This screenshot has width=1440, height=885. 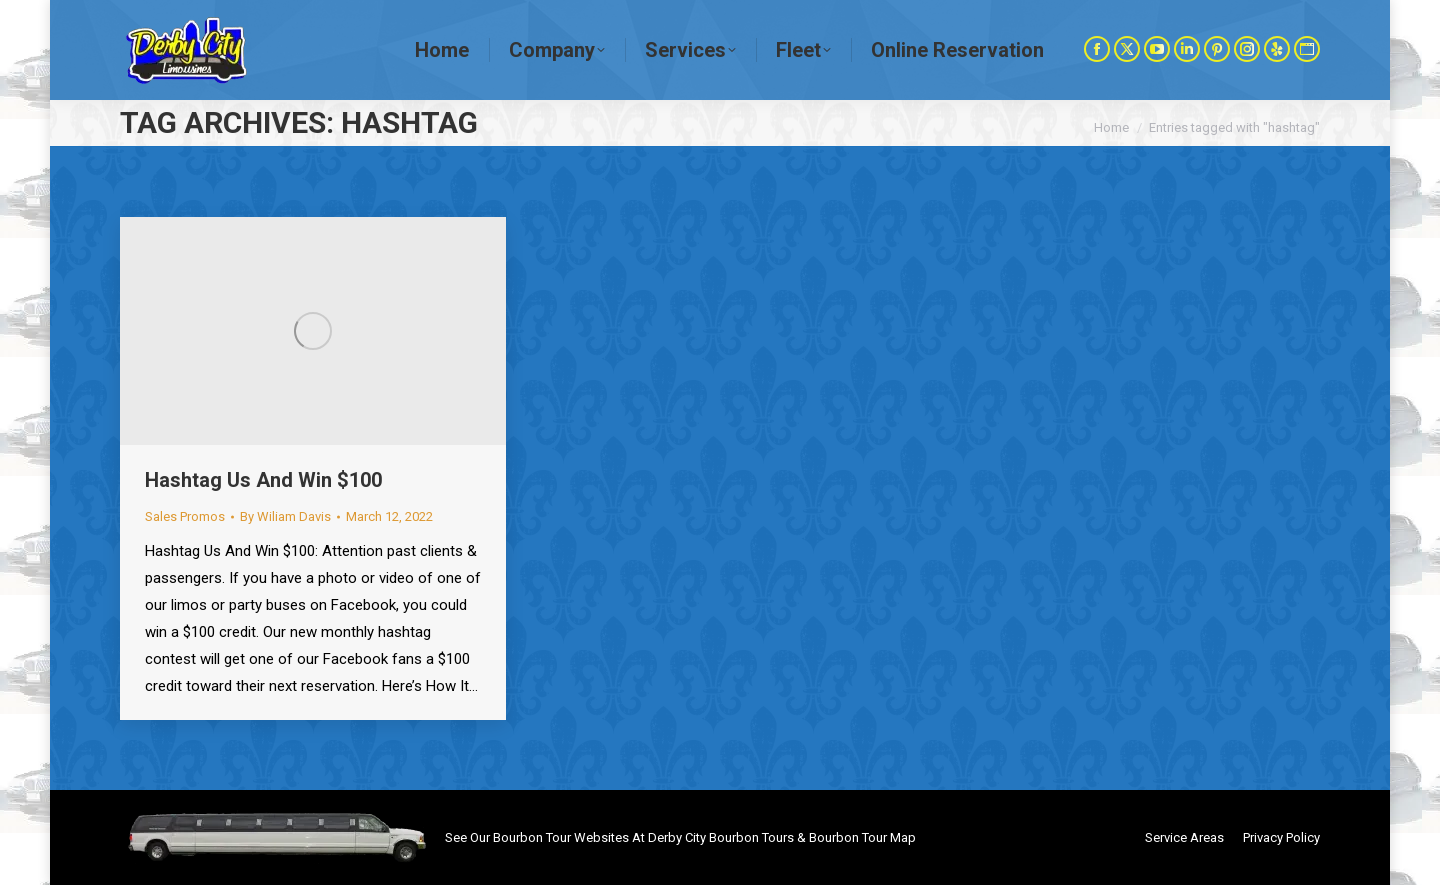 I want to click on Sales Promos, so click(x=185, y=516).